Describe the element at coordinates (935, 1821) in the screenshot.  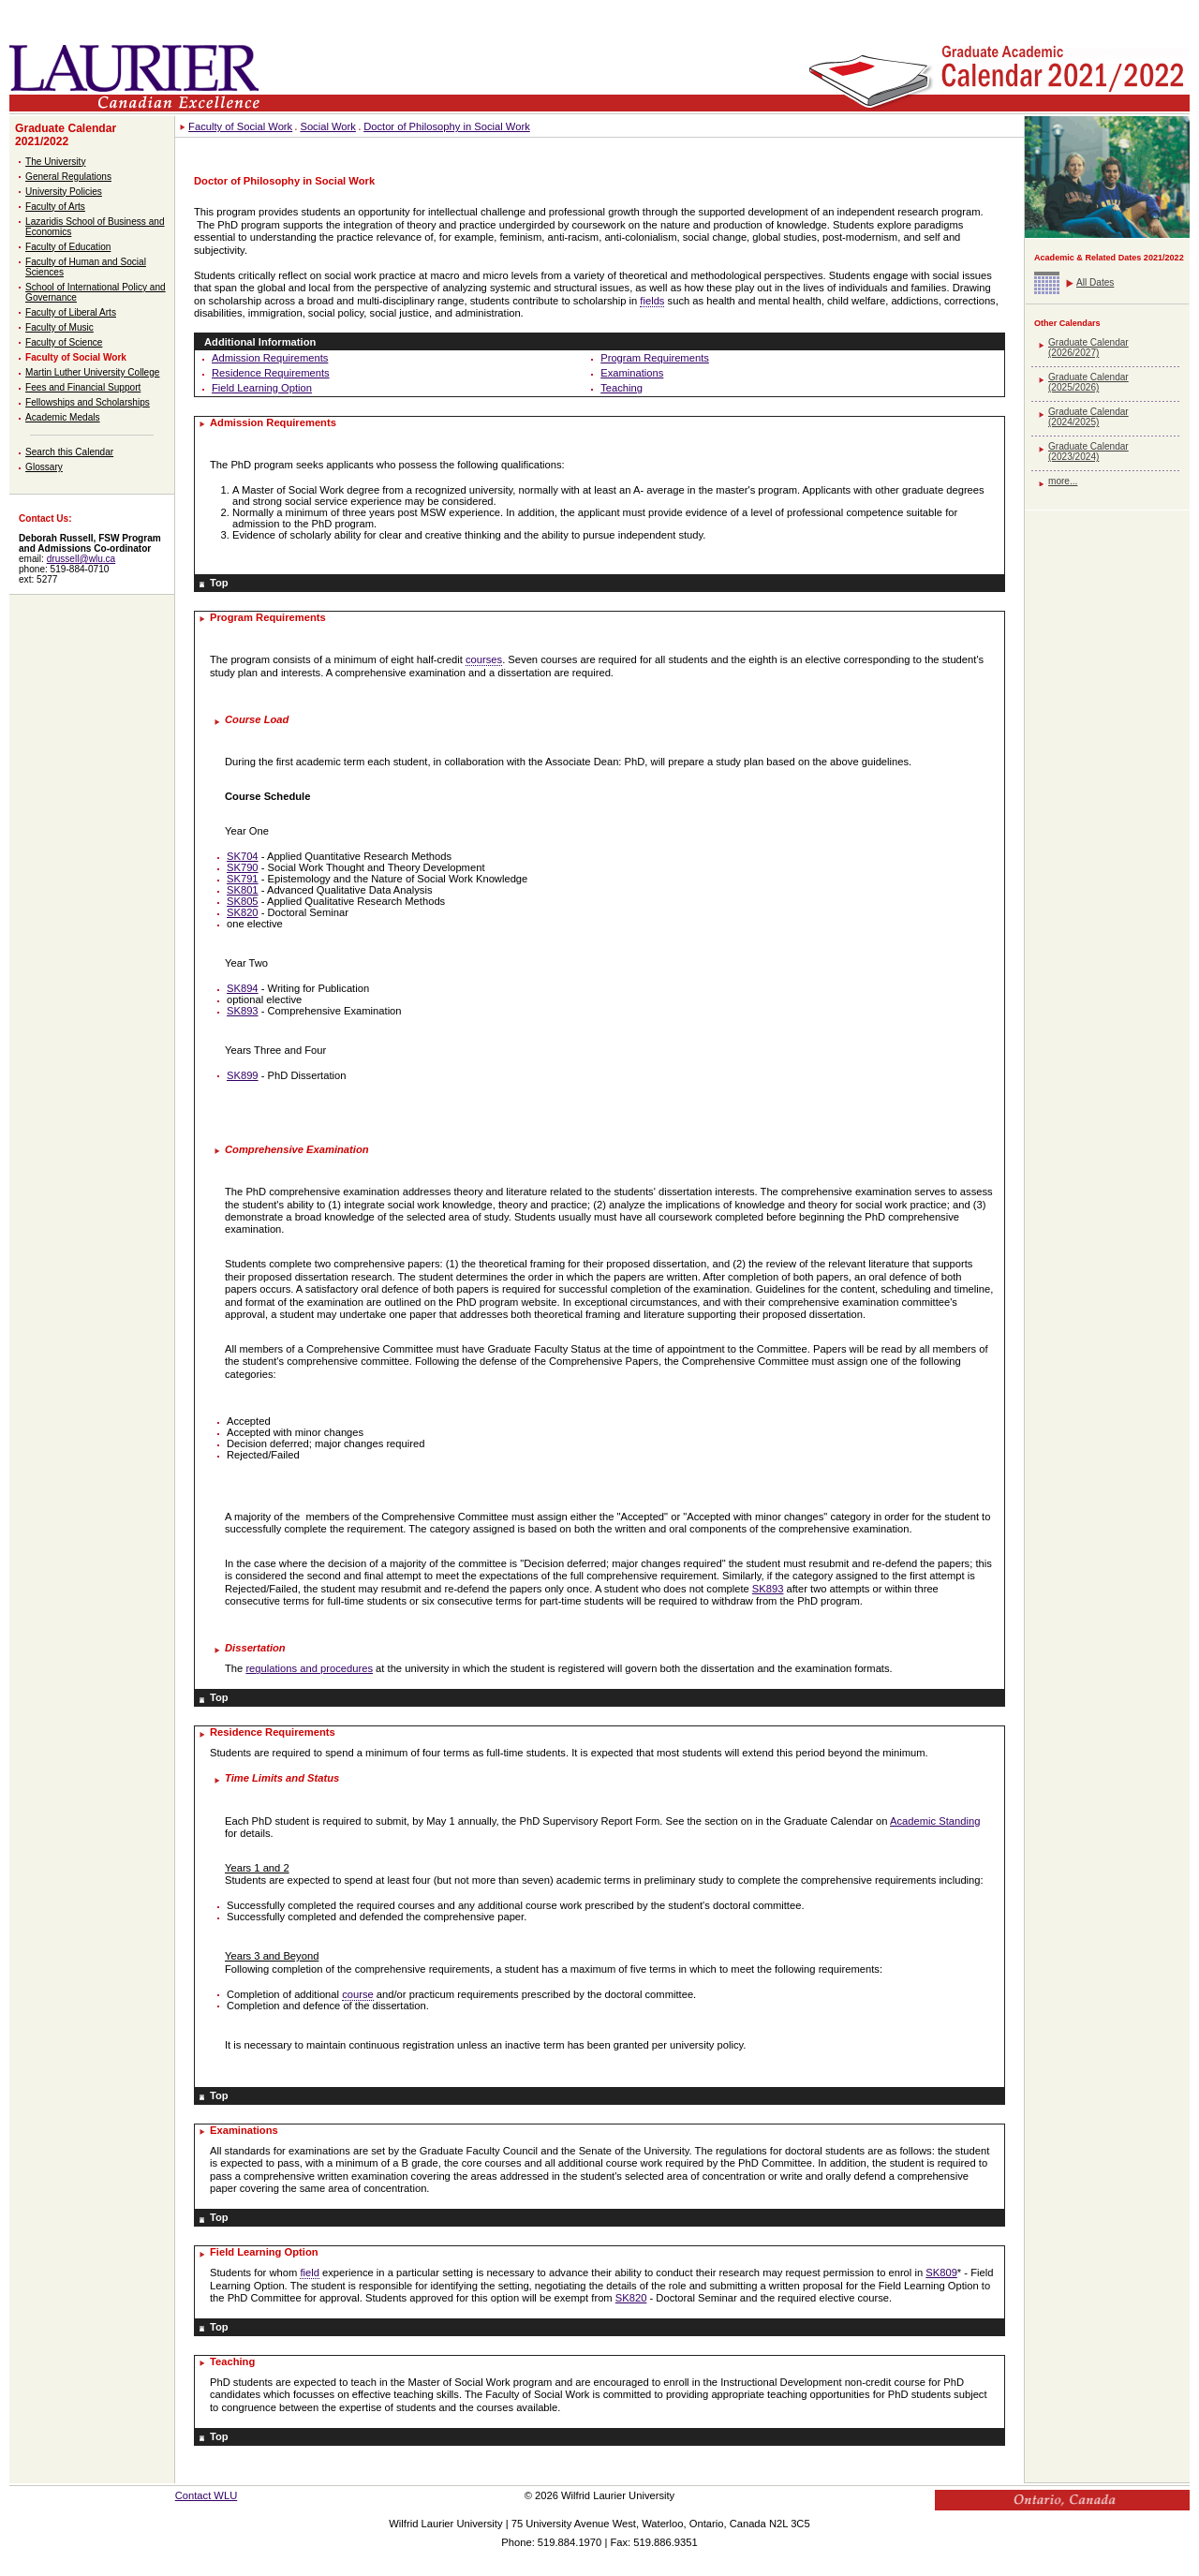
I see `Academic Standing` at that location.